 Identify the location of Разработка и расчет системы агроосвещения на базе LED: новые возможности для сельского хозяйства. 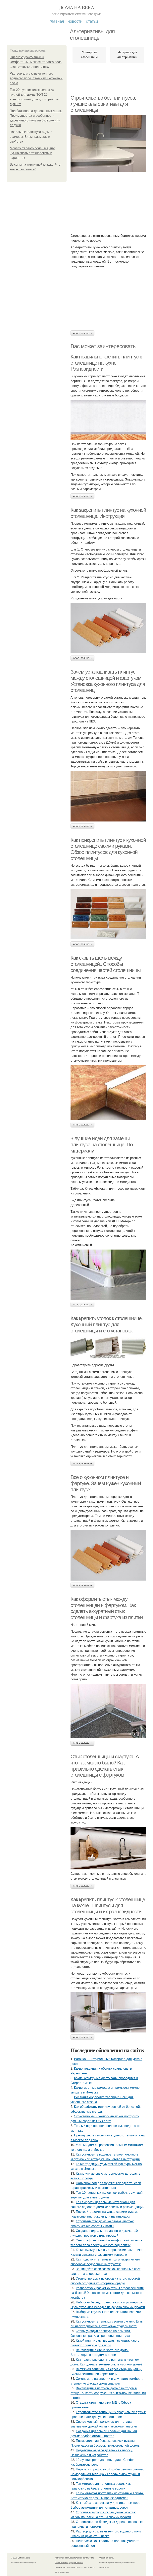
(107, 2292).